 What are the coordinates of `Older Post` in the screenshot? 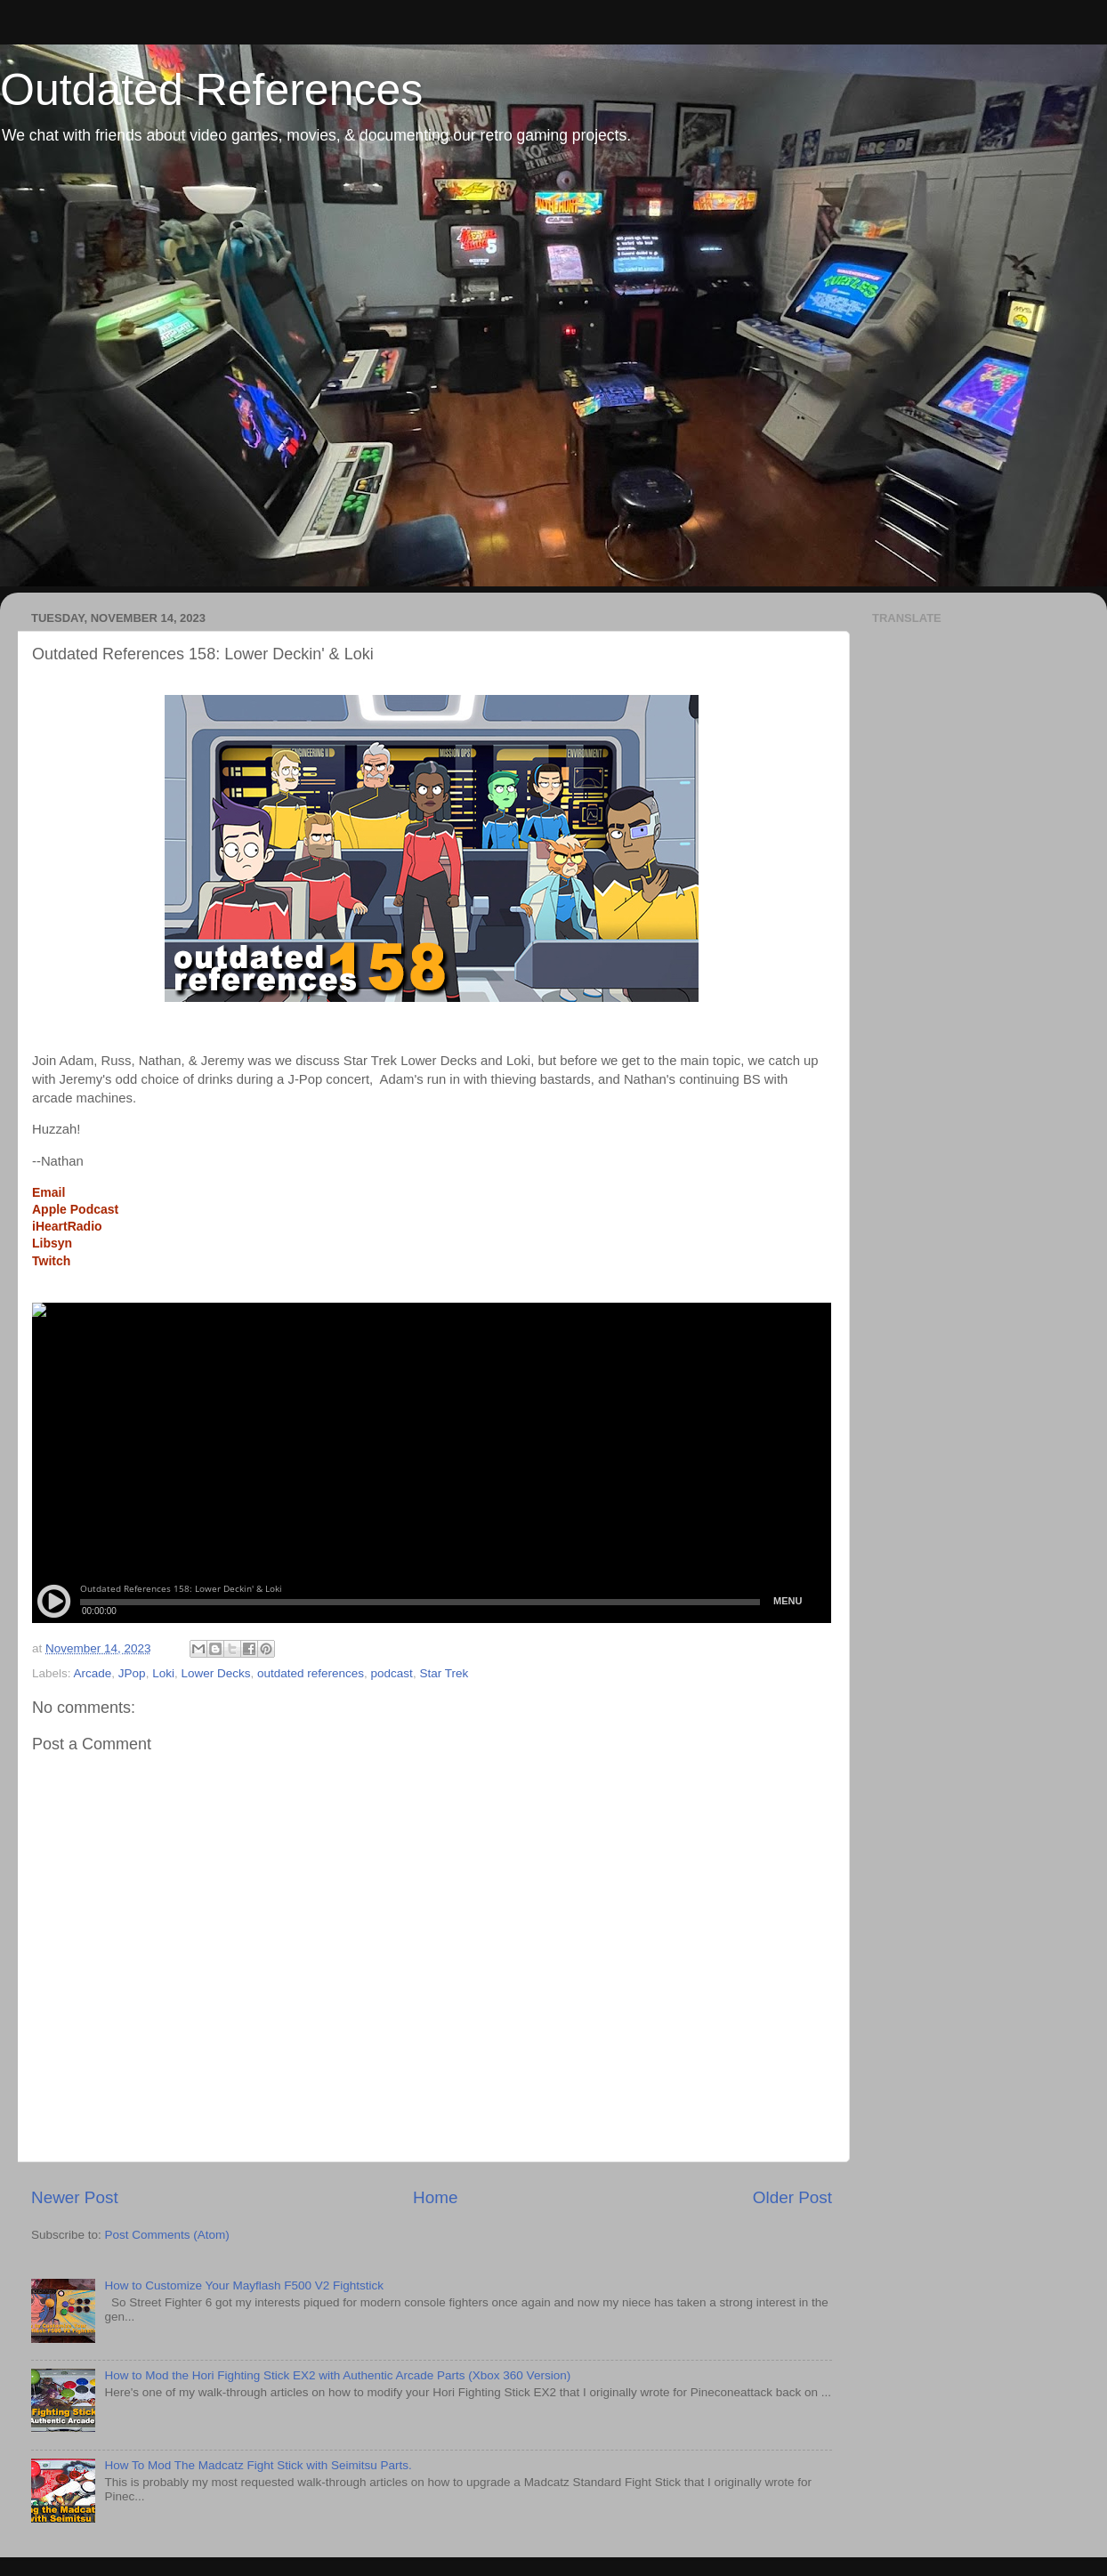 It's located at (792, 2197).